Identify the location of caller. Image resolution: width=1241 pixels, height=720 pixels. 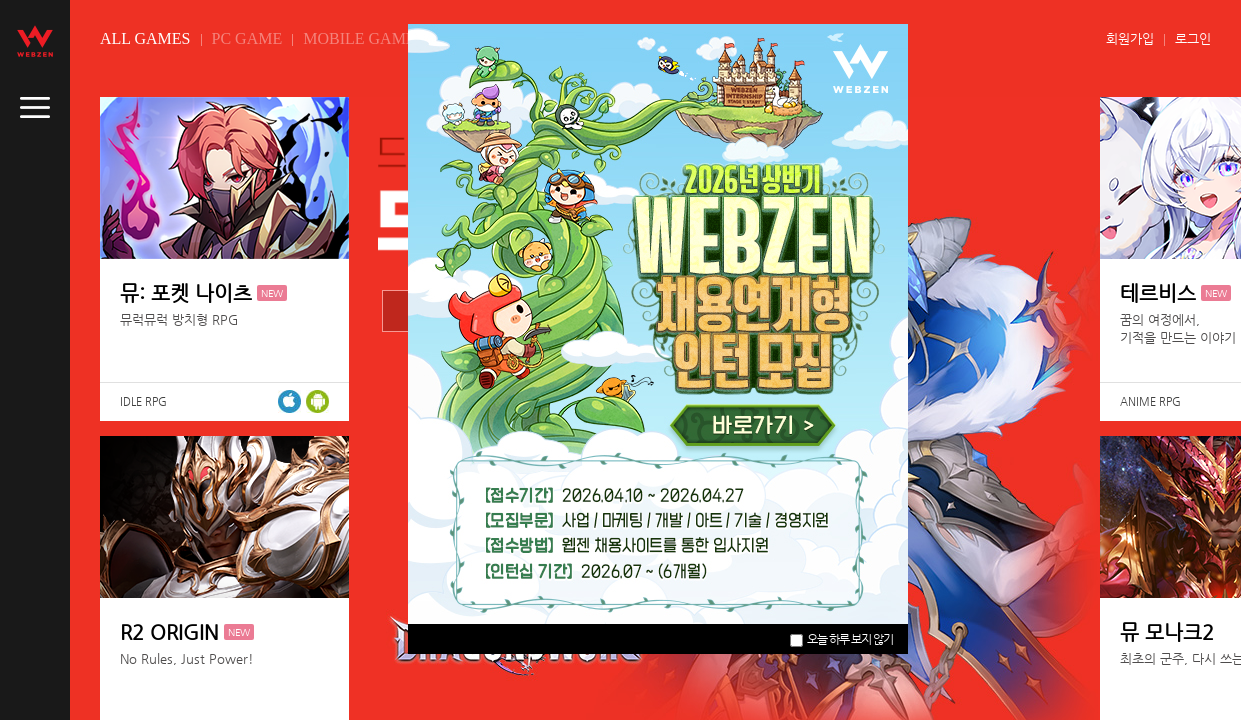
(35, 108).